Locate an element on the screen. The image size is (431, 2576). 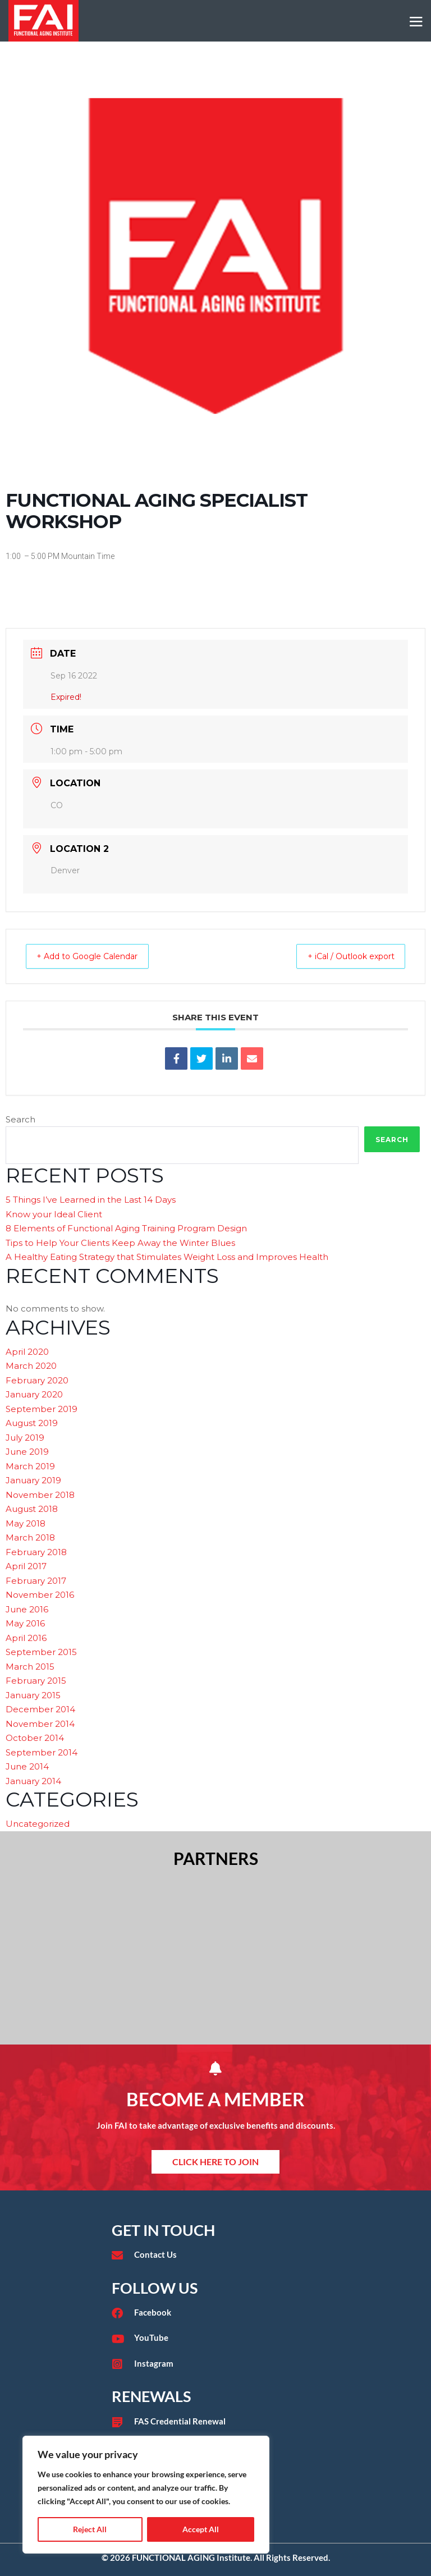
November 2018 is located at coordinates (40, 1494).